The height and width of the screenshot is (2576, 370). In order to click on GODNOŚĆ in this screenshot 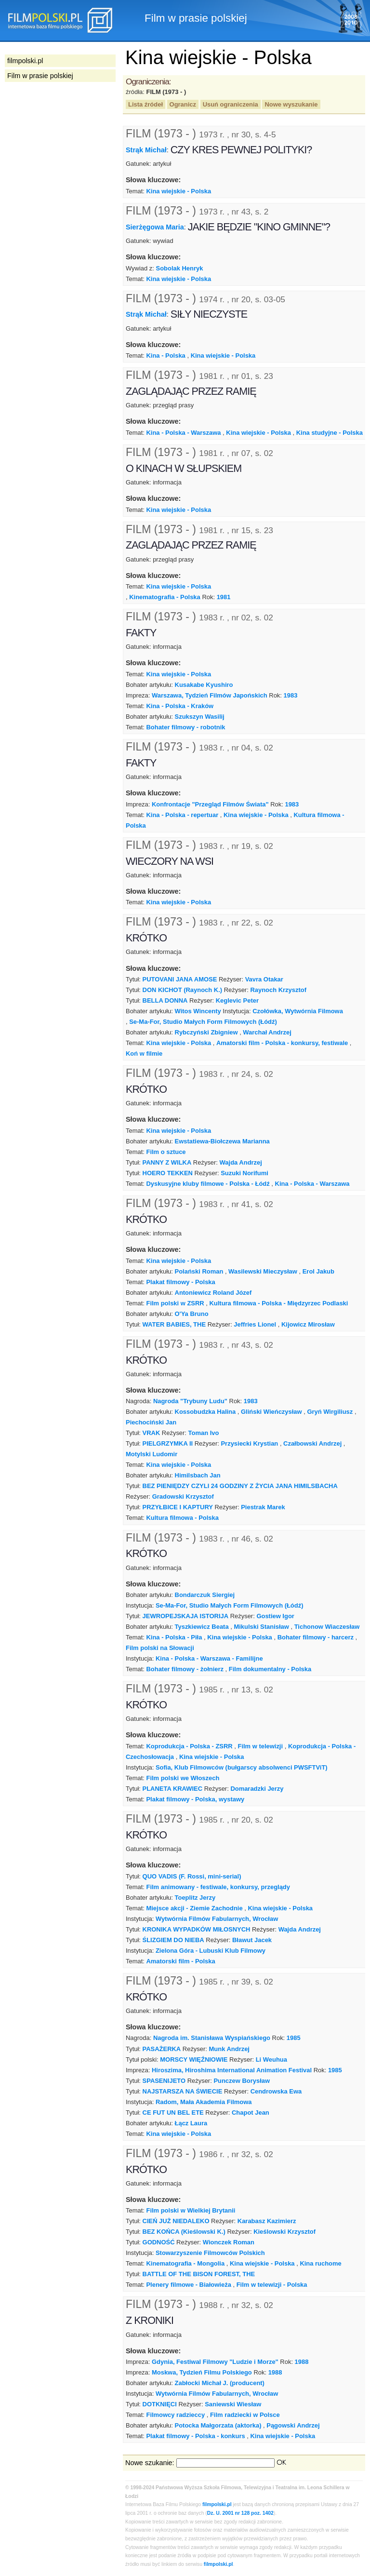, I will do `click(159, 2242)`.